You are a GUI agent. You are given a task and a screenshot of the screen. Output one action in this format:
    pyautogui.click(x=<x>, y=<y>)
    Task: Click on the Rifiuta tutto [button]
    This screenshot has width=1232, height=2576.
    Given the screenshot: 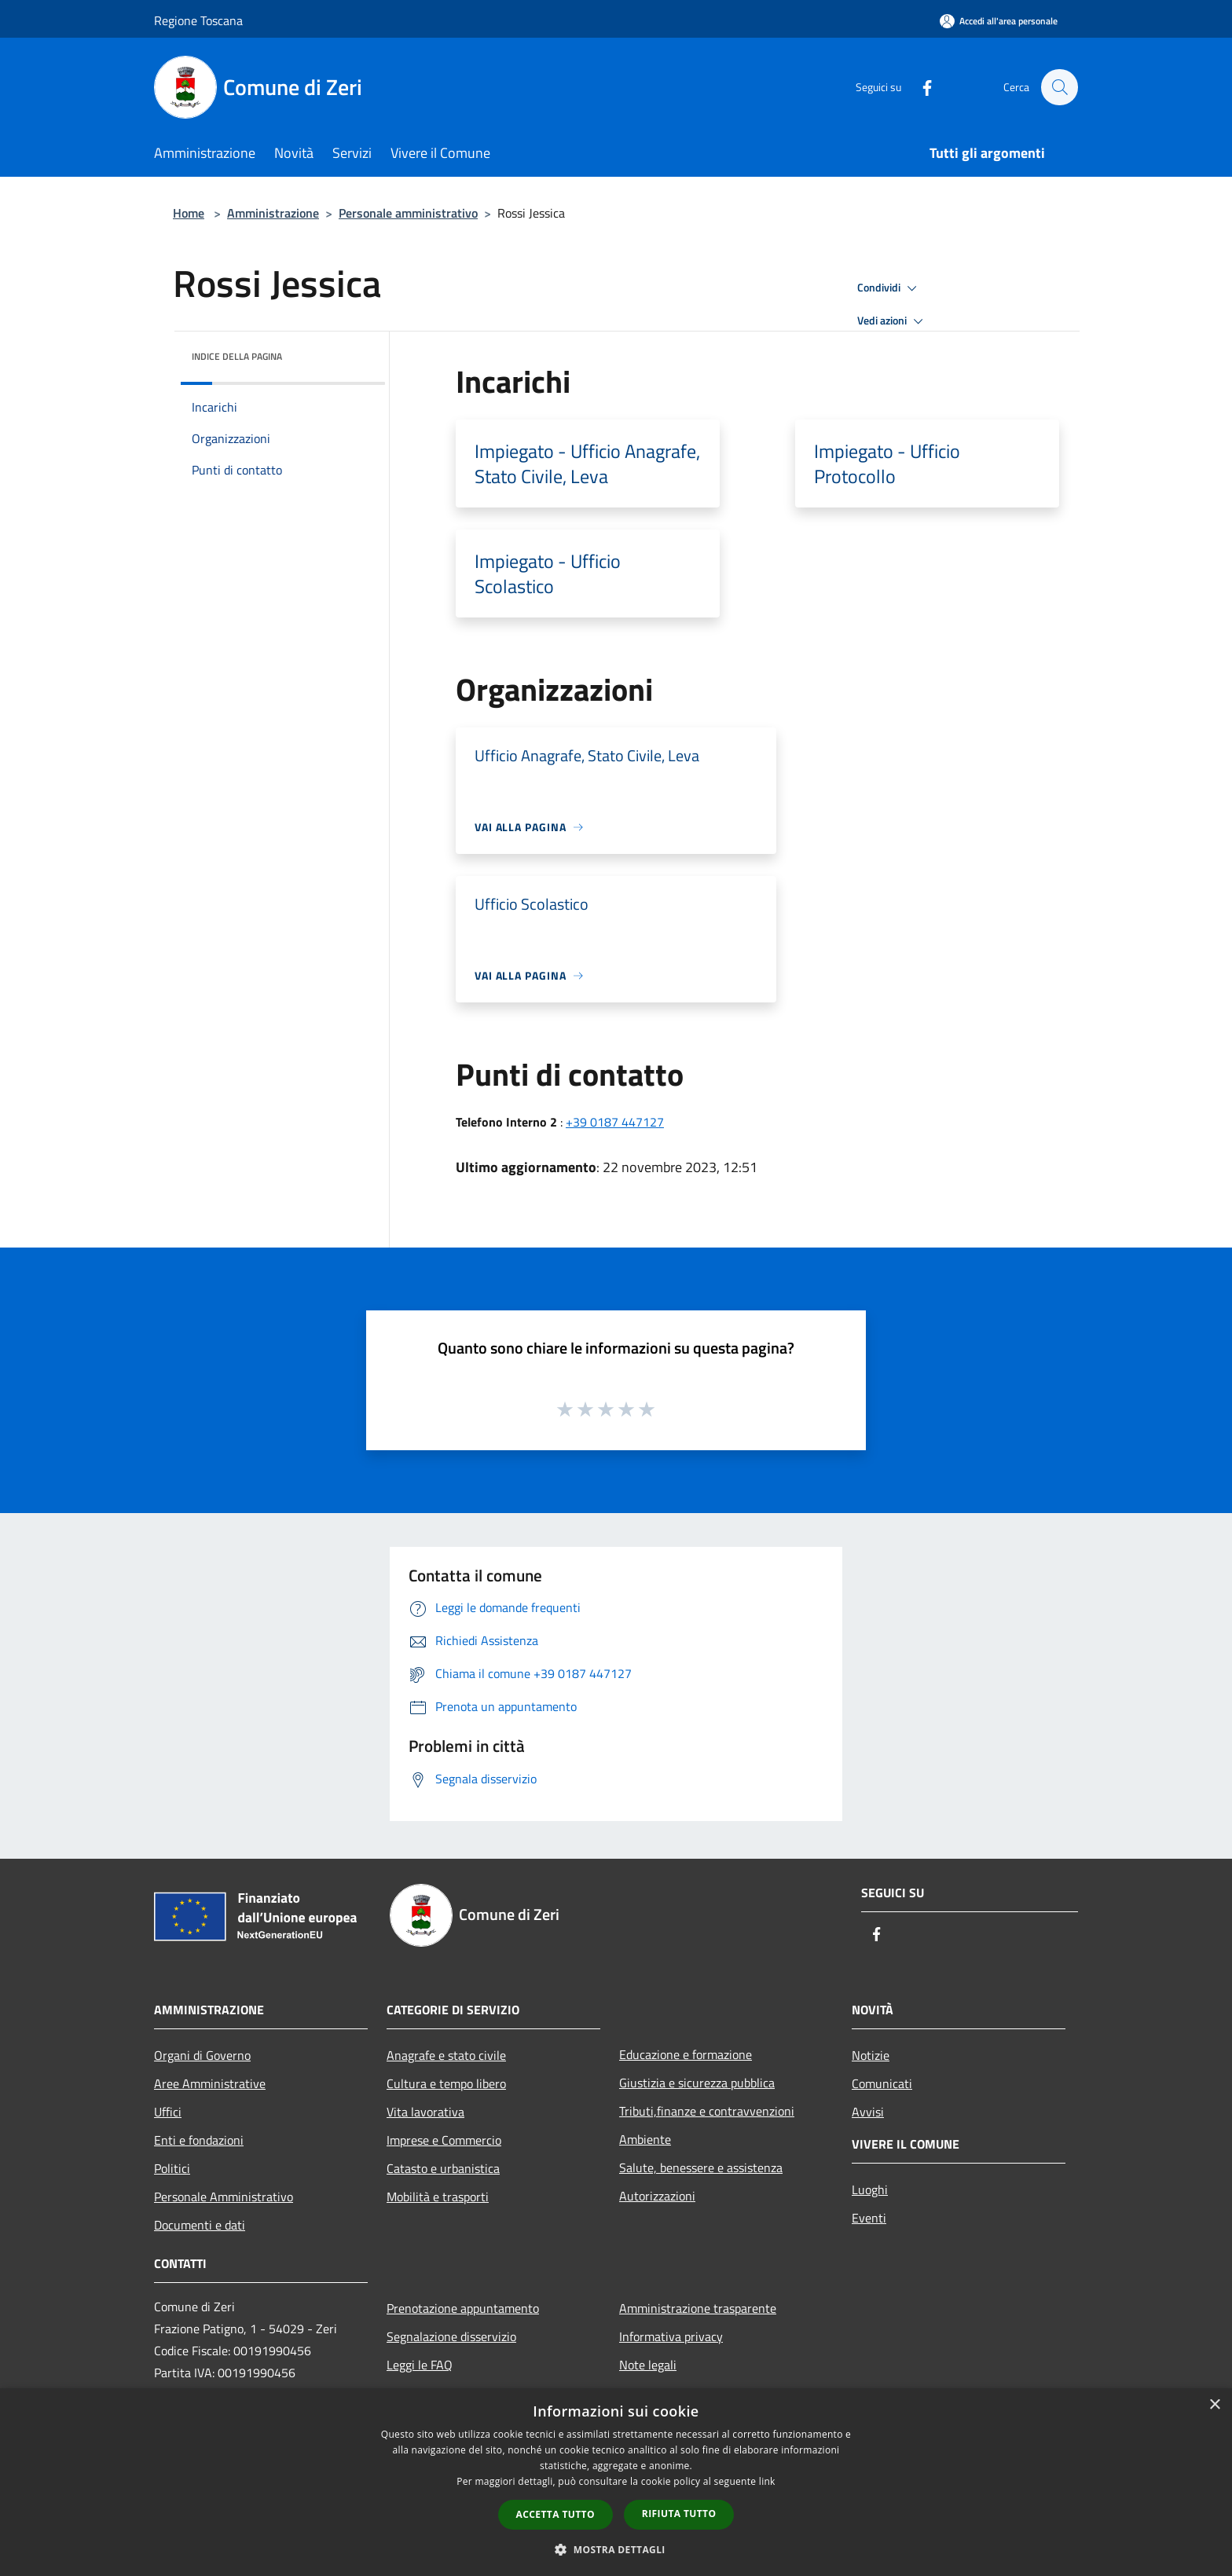 What is the action you would take?
    pyautogui.click(x=679, y=2513)
    